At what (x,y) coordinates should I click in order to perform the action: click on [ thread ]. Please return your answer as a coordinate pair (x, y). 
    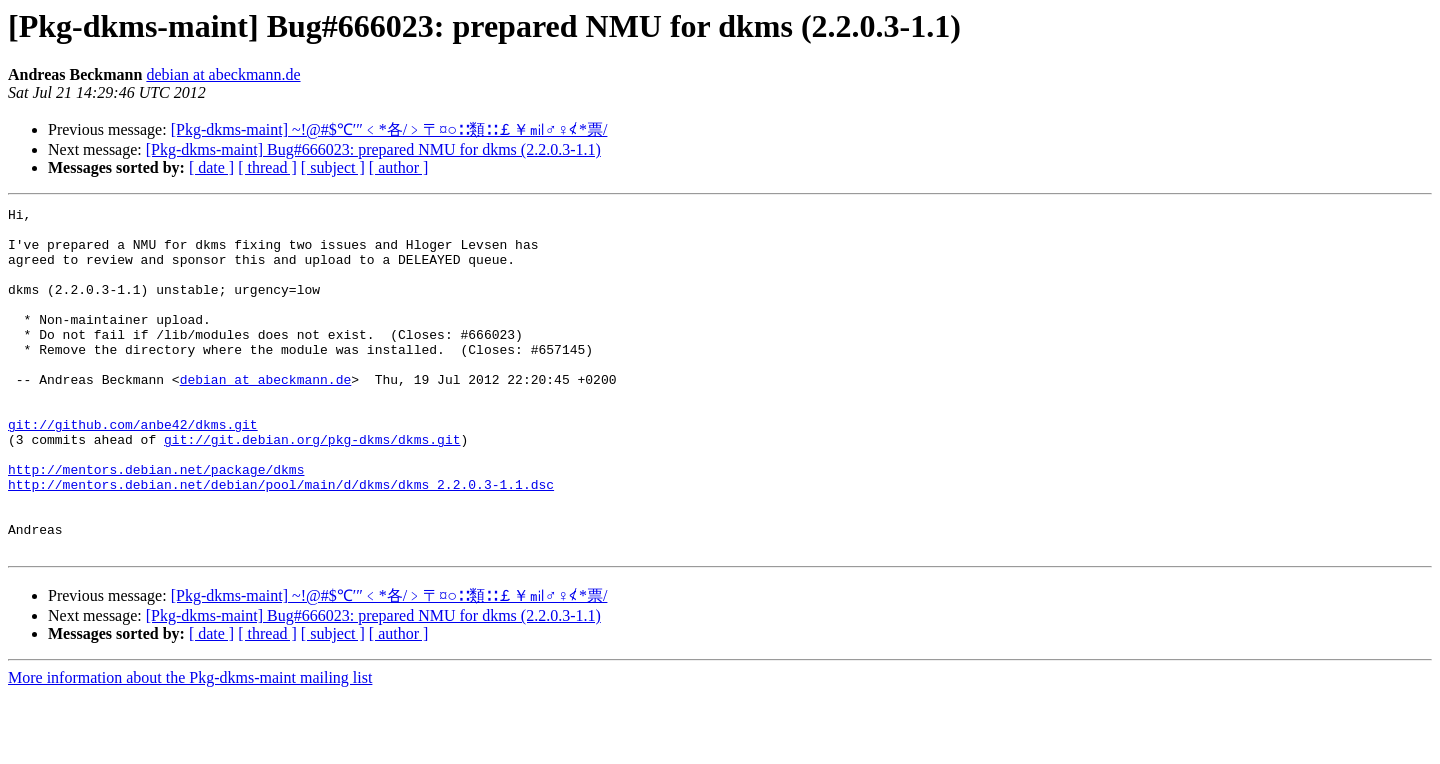
    Looking at the image, I should click on (267, 167).